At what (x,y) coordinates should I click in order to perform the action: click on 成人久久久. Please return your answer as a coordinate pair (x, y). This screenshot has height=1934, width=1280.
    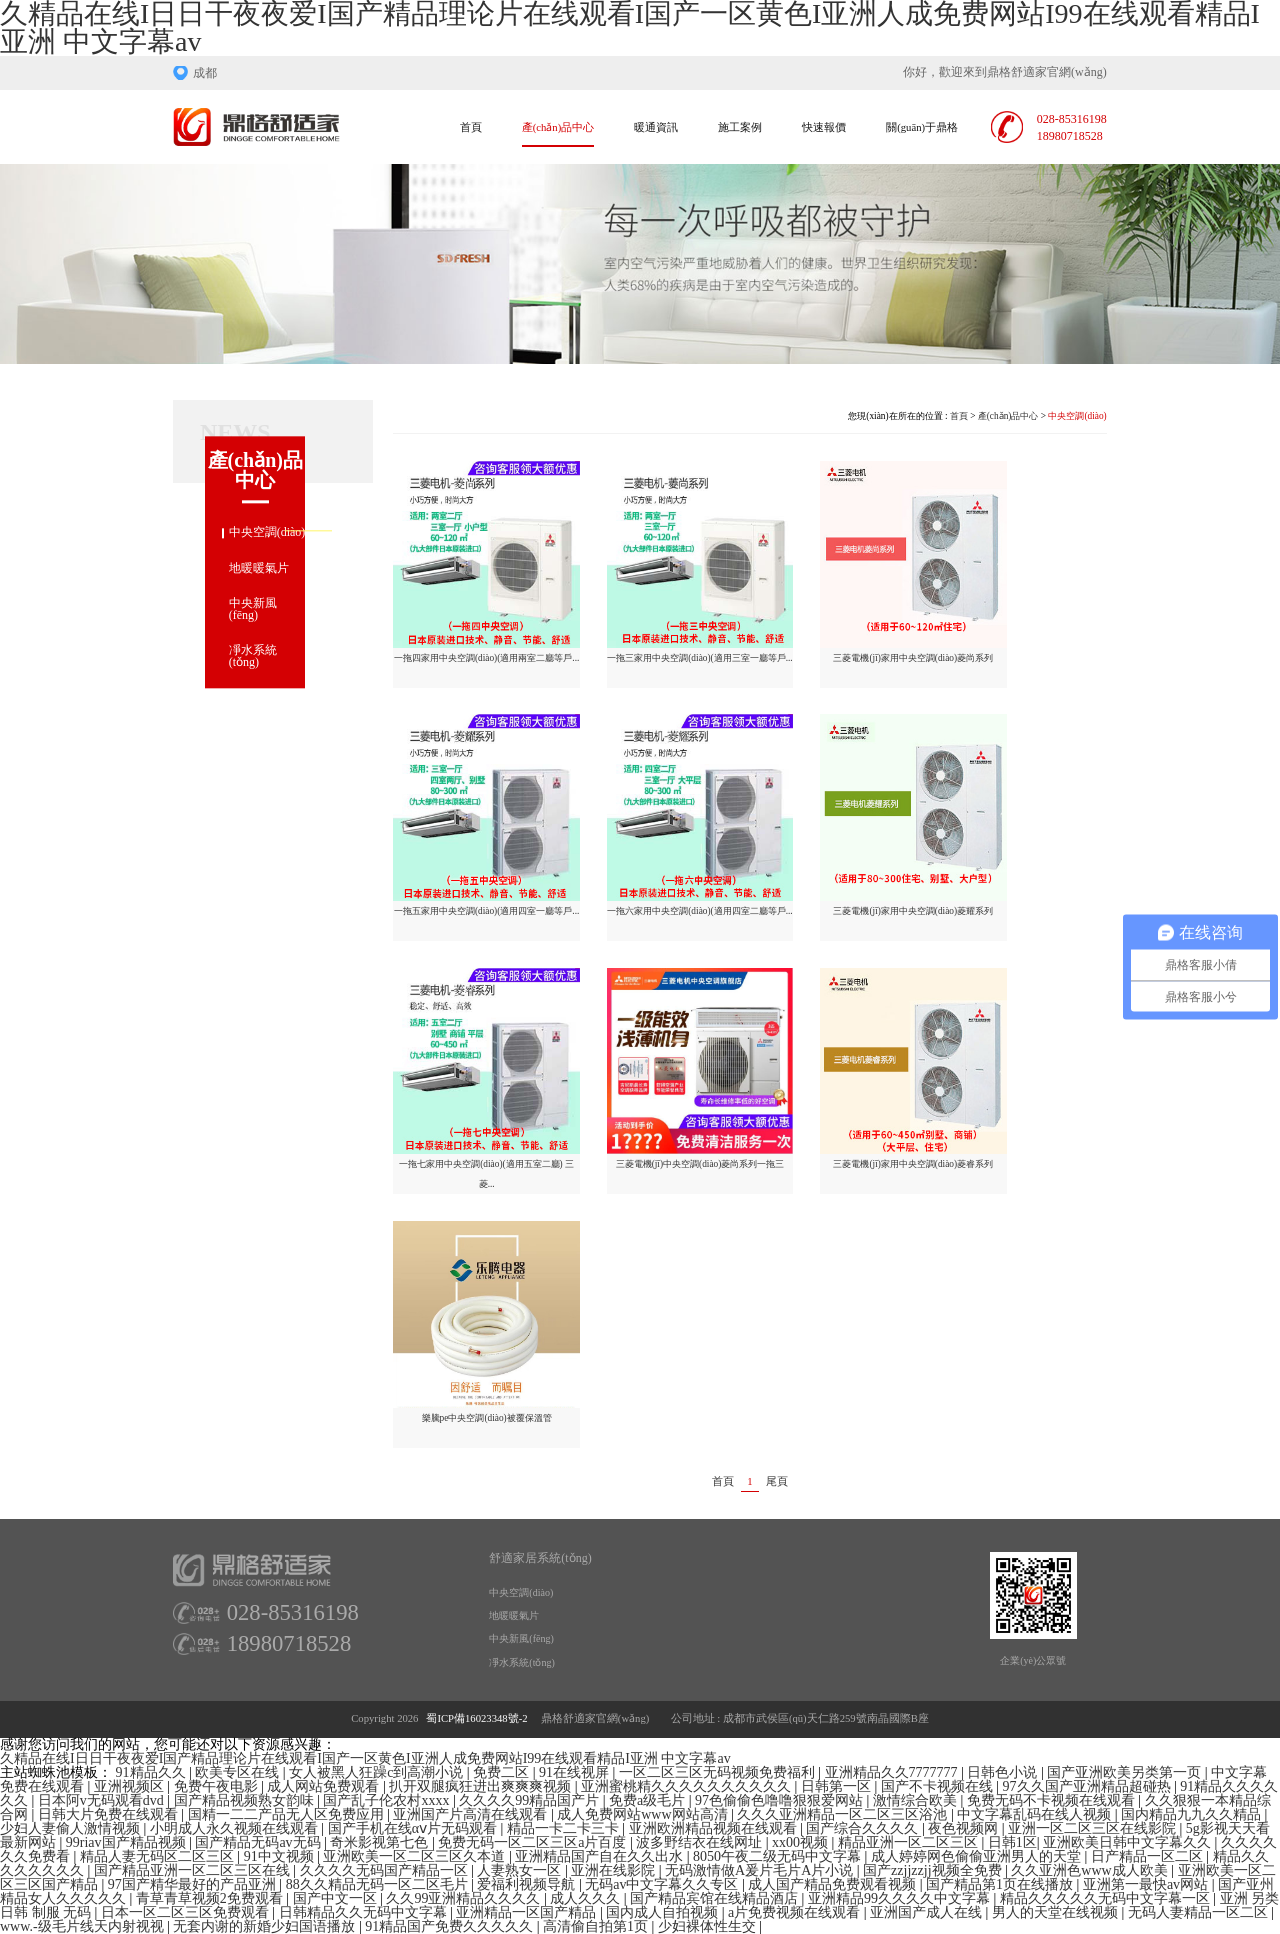
    Looking at the image, I should click on (587, 1898).